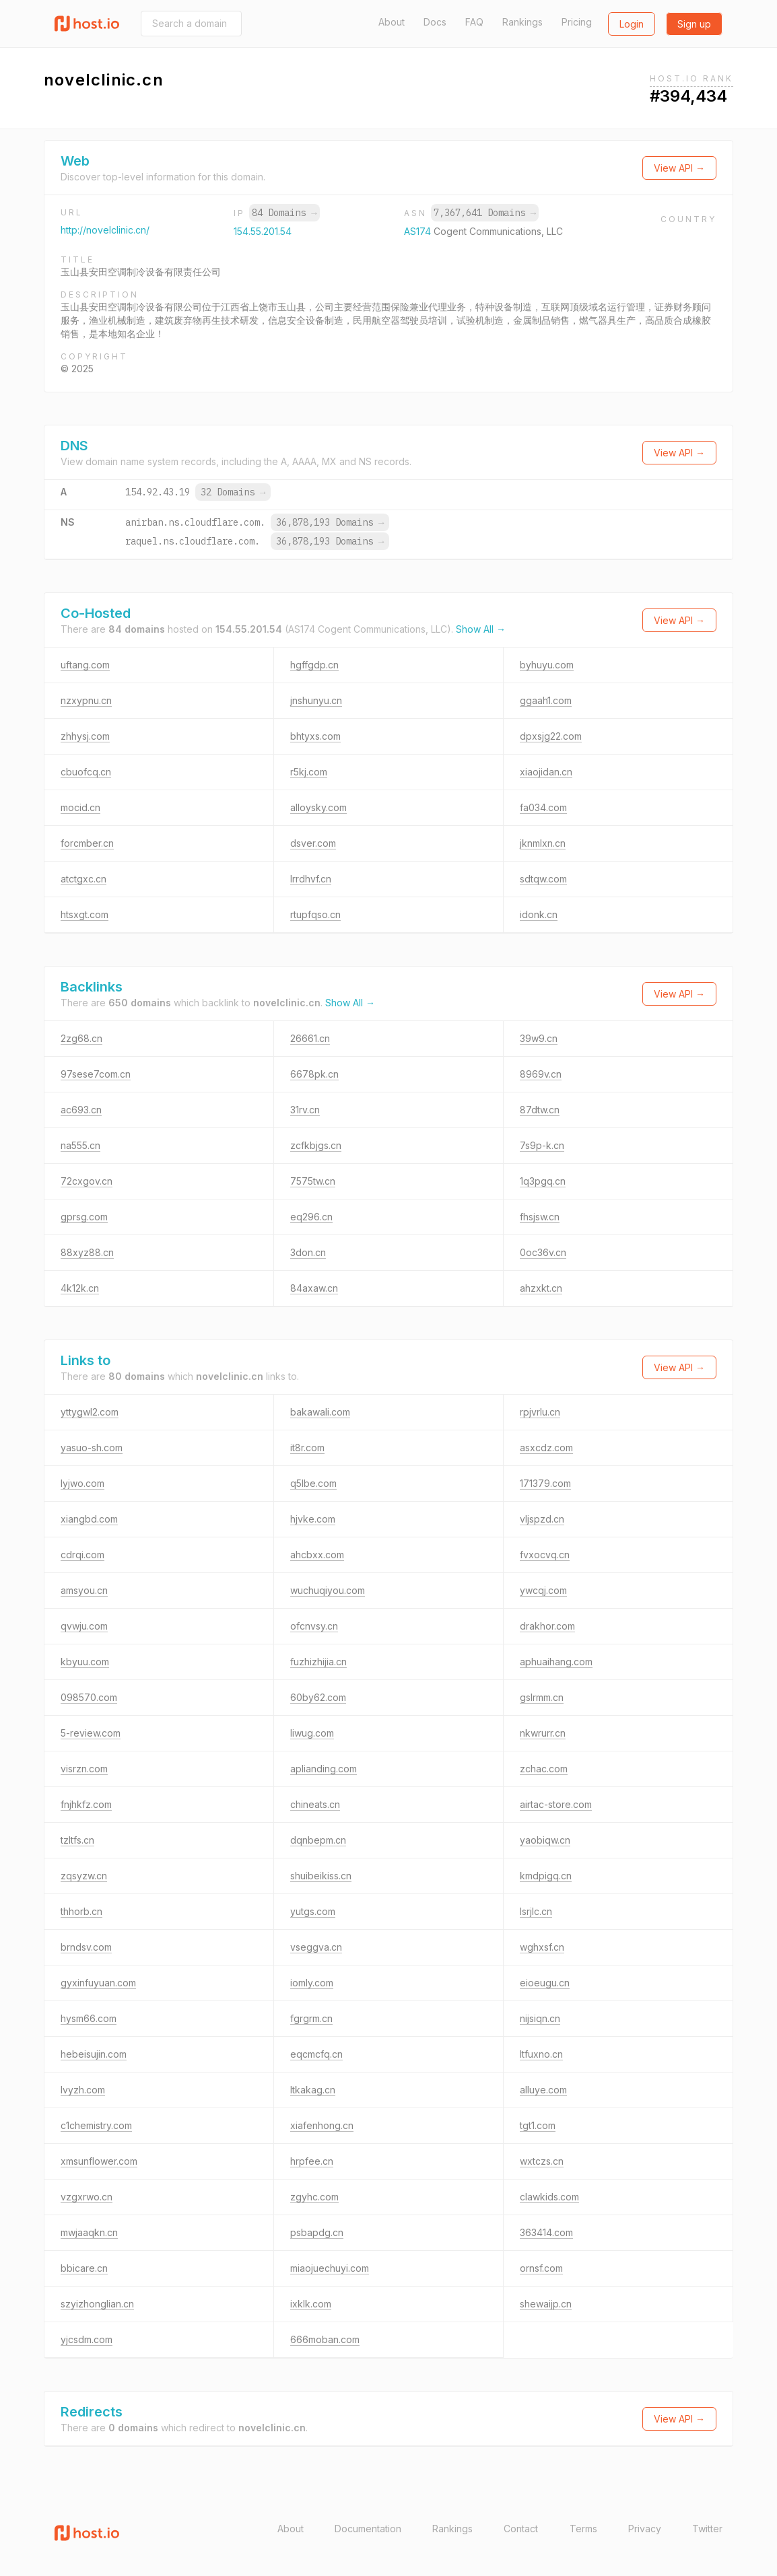 Image resolution: width=777 pixels, height=2576 pixels. I want to click on Documentation, so click(368, 2528).